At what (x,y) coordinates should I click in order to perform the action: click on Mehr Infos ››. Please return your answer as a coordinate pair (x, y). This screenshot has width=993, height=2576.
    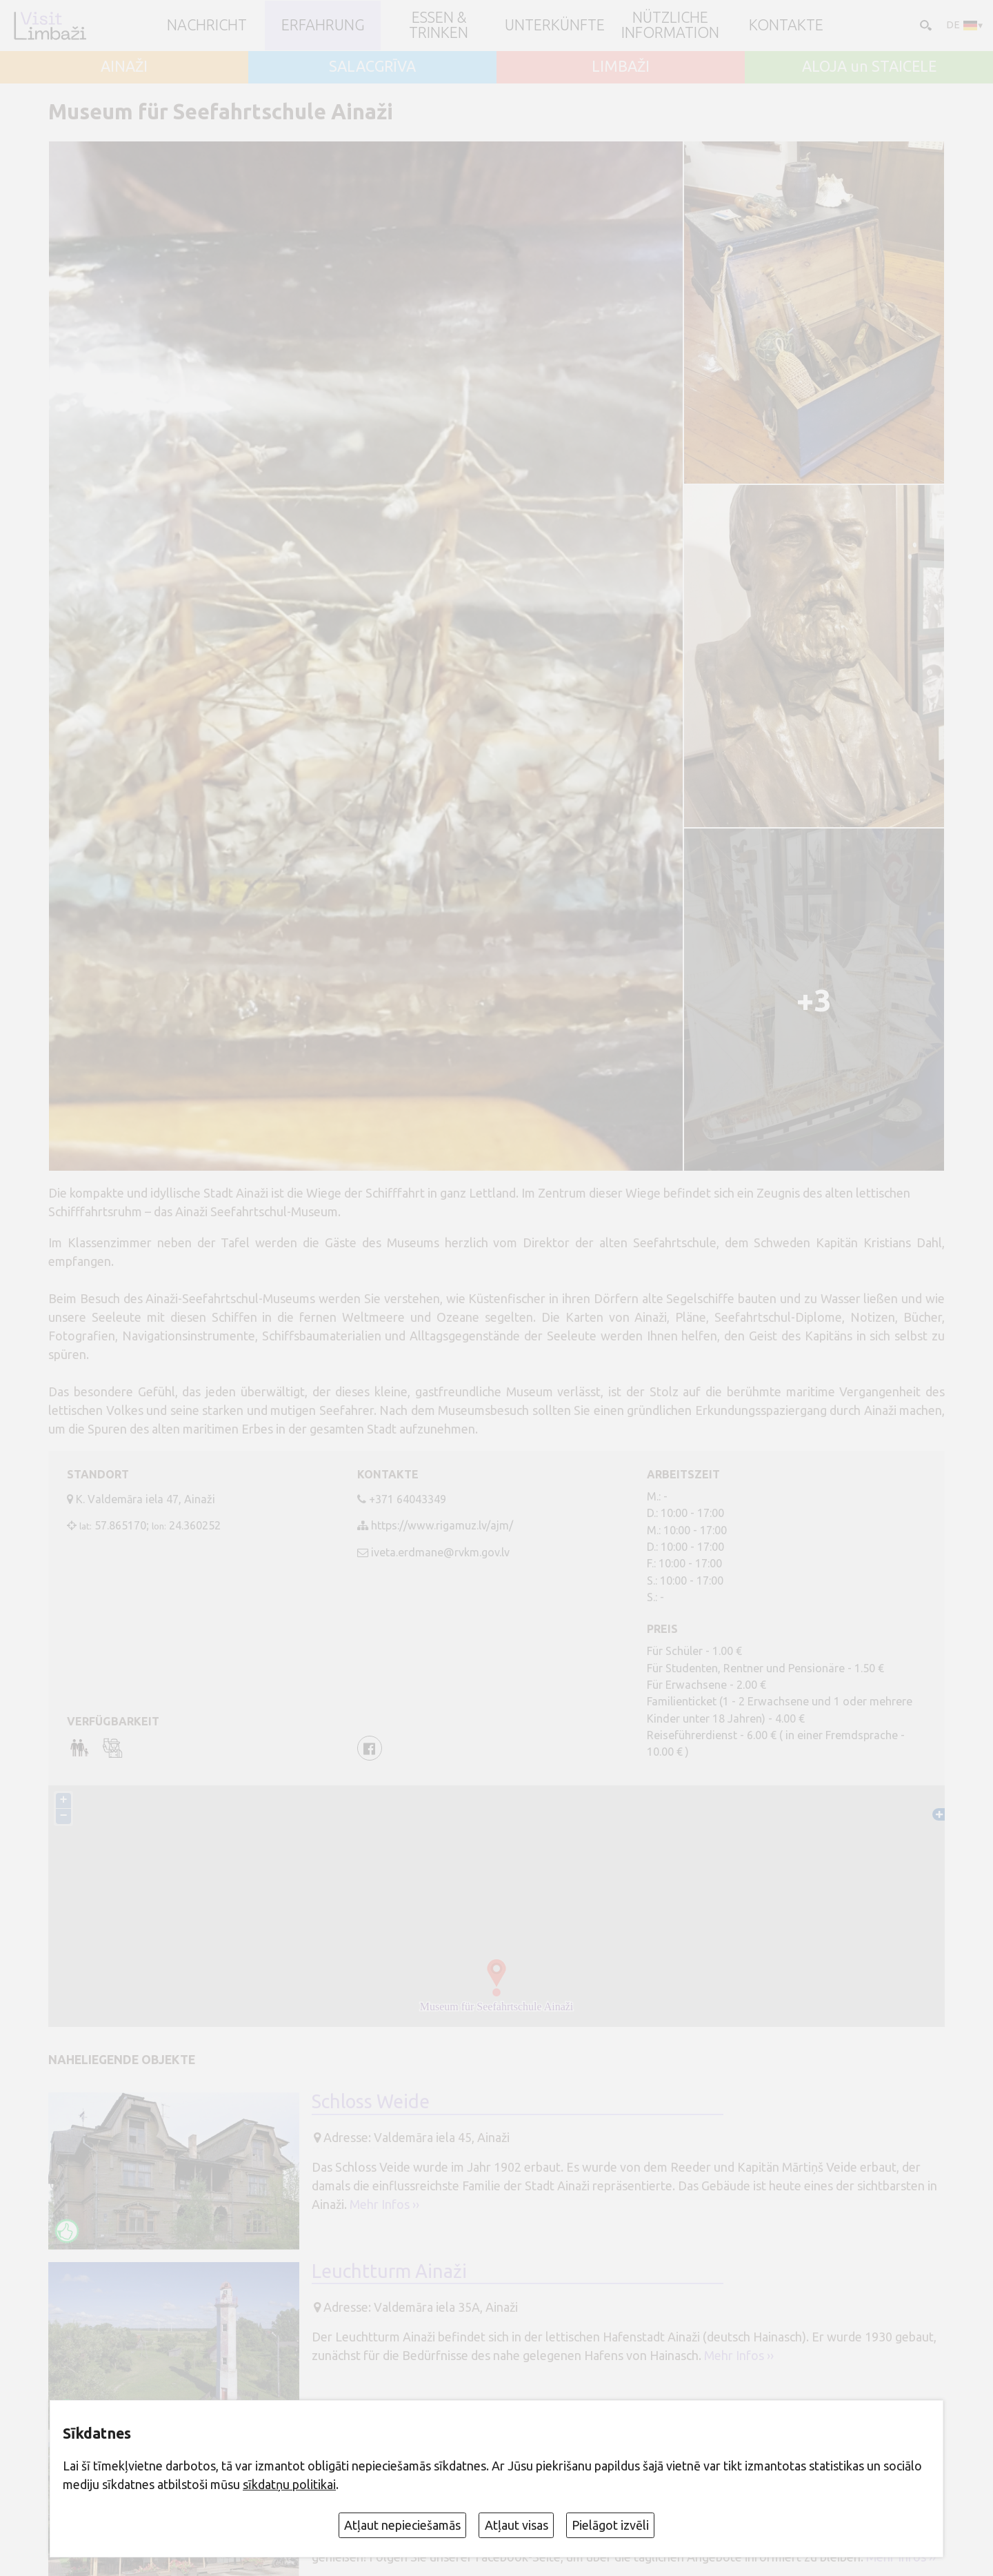
    Looking at the image, I should click on (384, 2204).